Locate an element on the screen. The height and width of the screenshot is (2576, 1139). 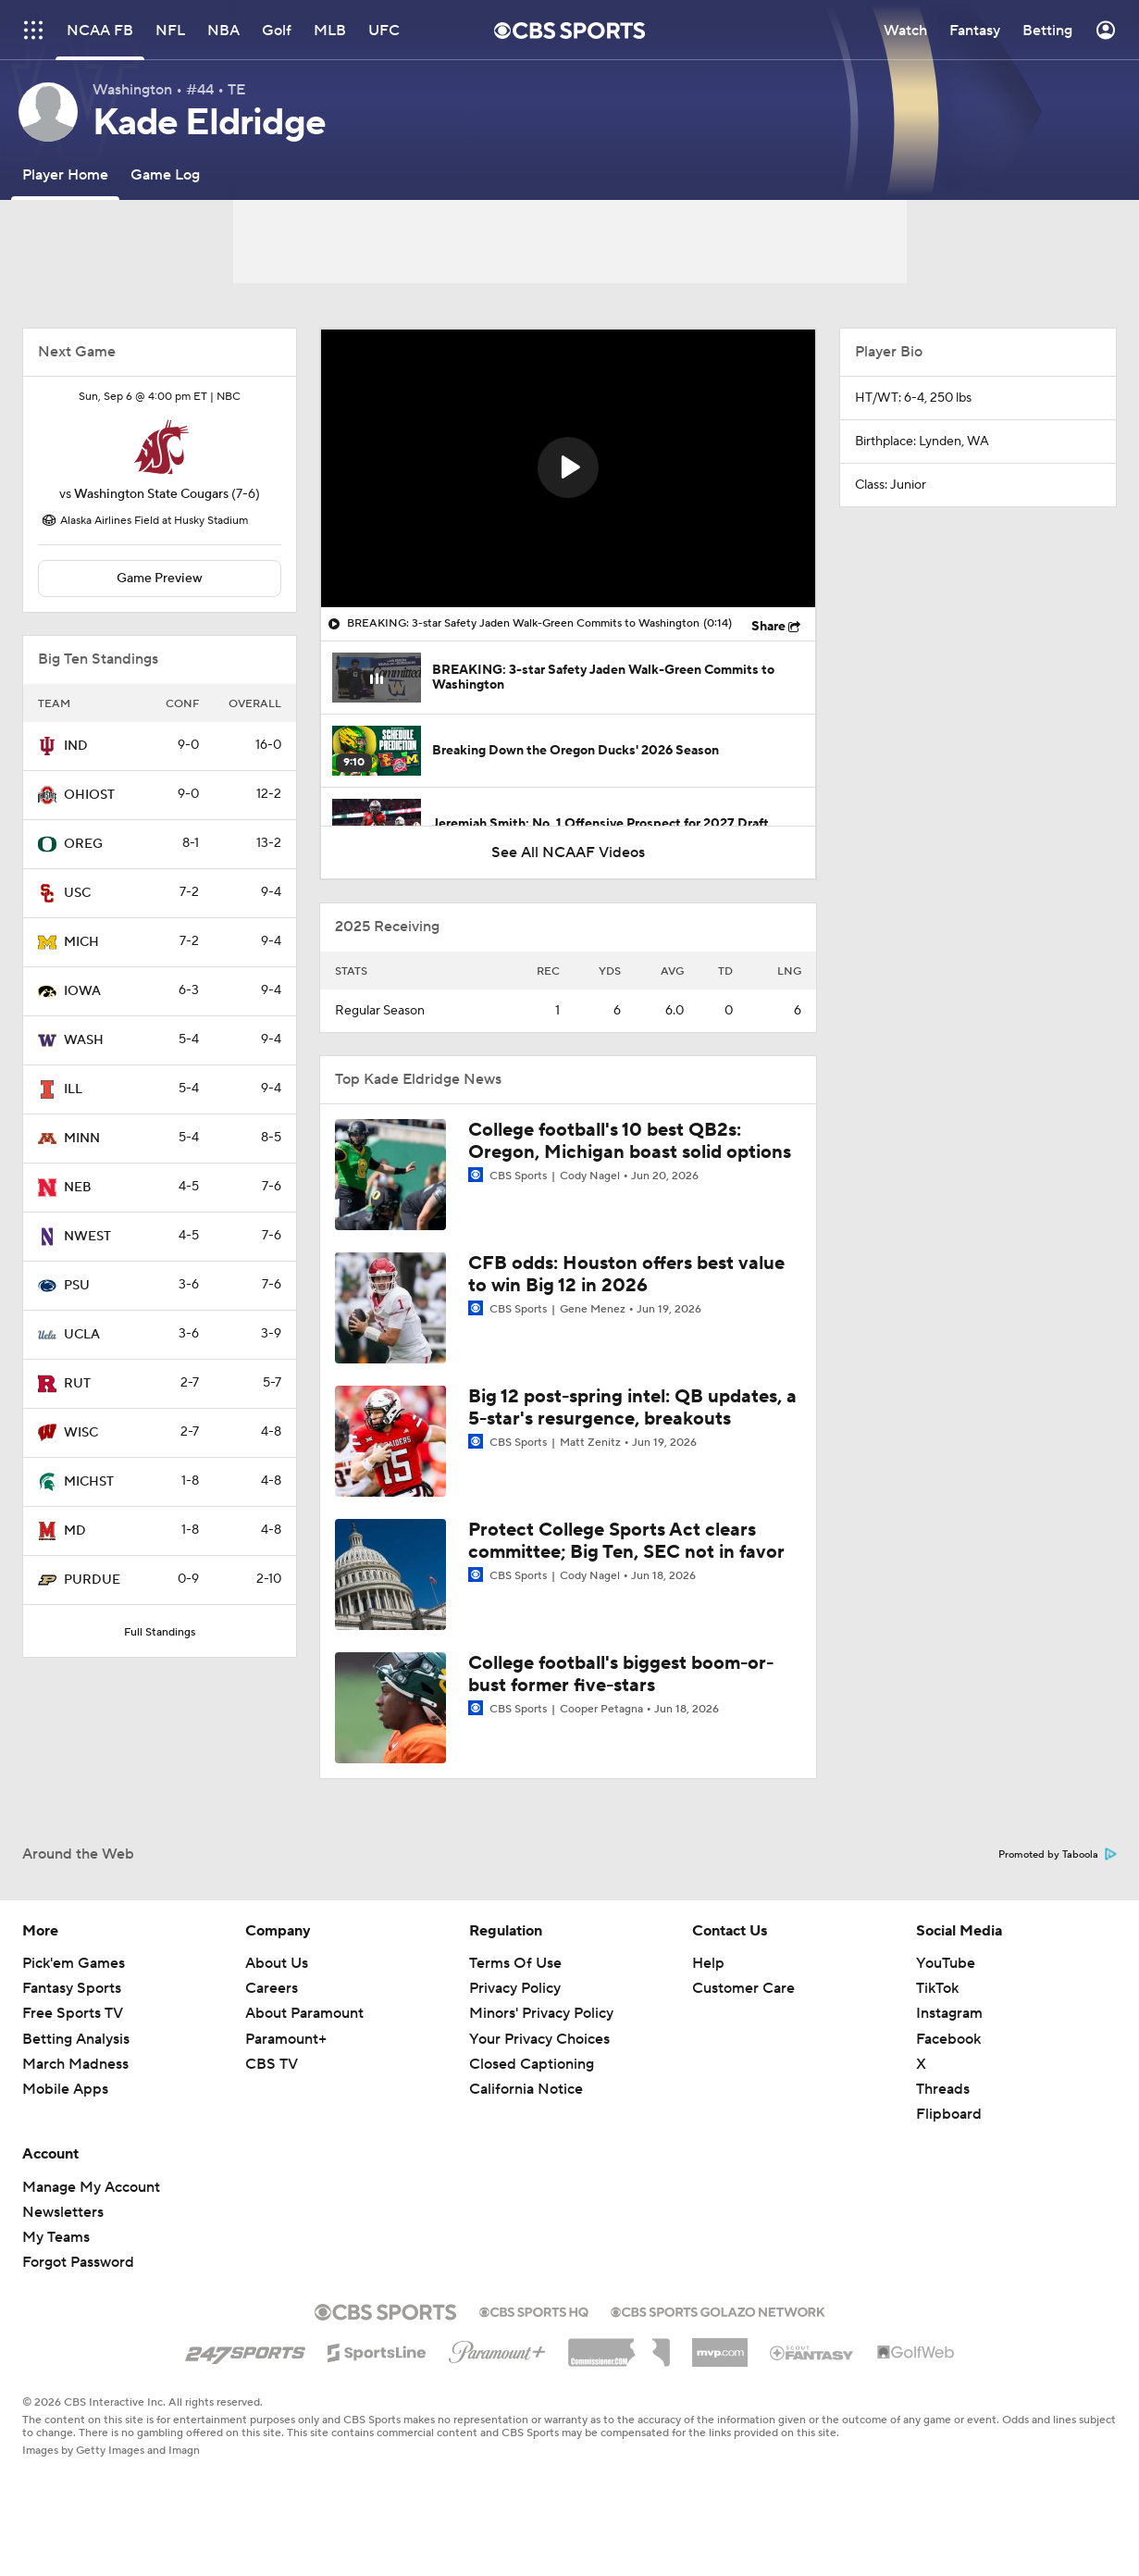
Big 12 post-spring intel: QB updates, a 5-star's resurgence, breakouts is located at coordinates (632, 1408).